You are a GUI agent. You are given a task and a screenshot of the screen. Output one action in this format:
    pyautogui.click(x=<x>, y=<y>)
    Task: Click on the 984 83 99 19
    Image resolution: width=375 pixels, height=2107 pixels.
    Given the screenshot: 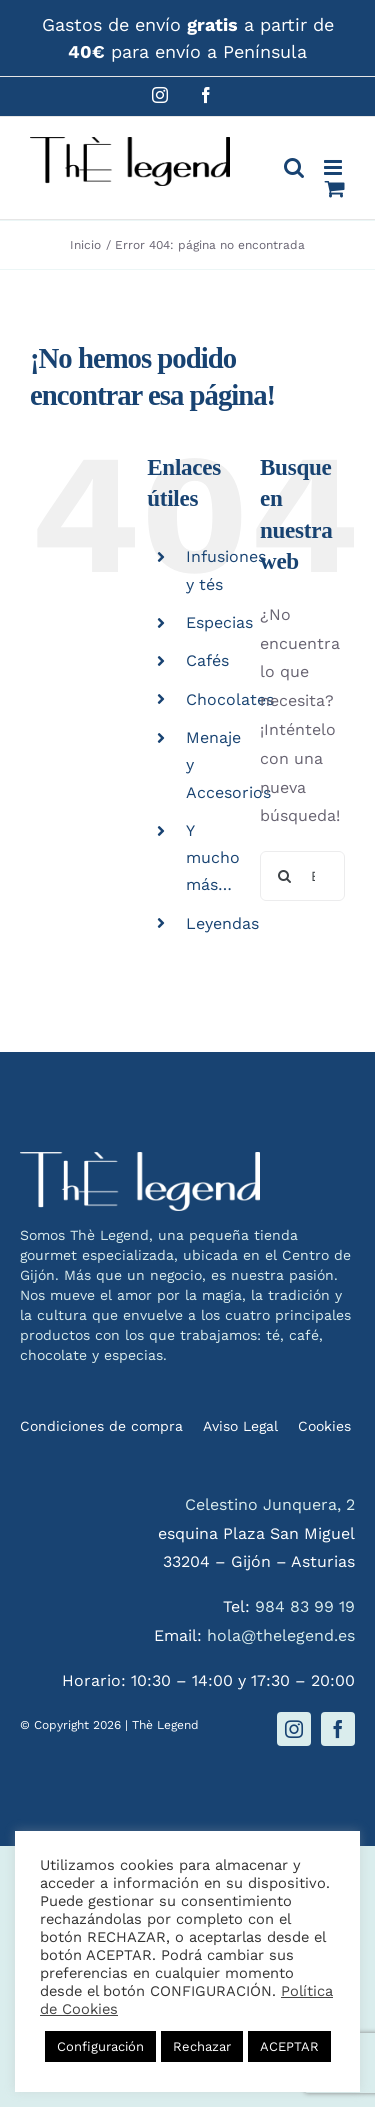 What is the action you would take?
    pyautogui.click(x=305, y=1606)
    